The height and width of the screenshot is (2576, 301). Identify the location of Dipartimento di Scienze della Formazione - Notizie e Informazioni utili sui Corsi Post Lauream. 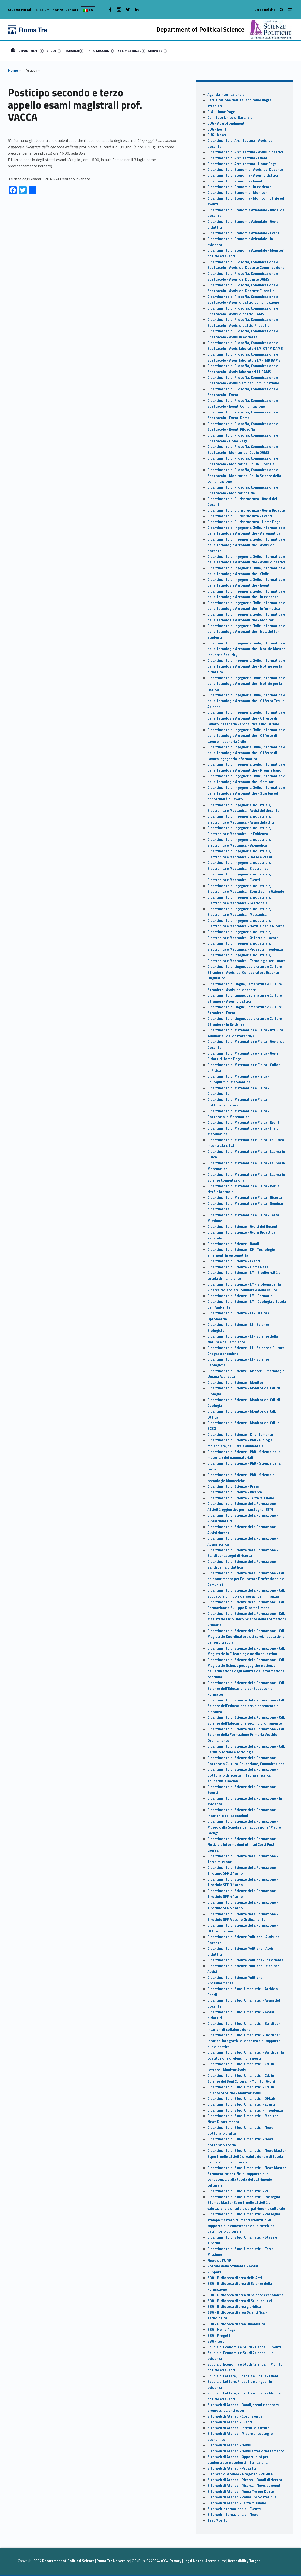
(242, 1844).